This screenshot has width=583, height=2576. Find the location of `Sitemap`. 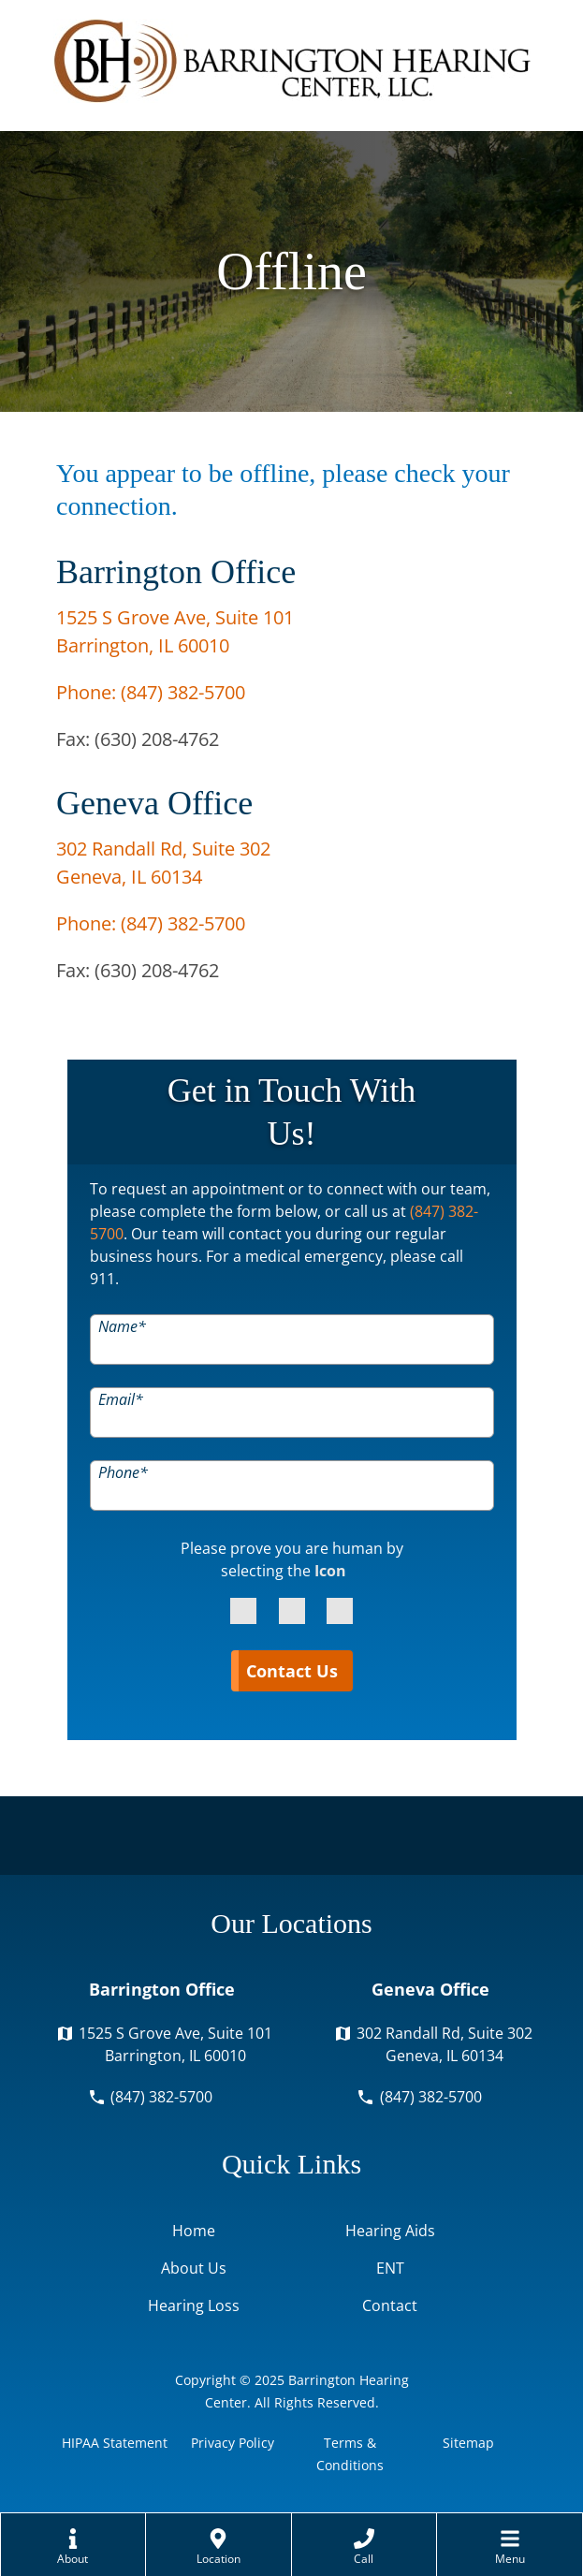

Sitemap is located at coordinates (468, 2443).